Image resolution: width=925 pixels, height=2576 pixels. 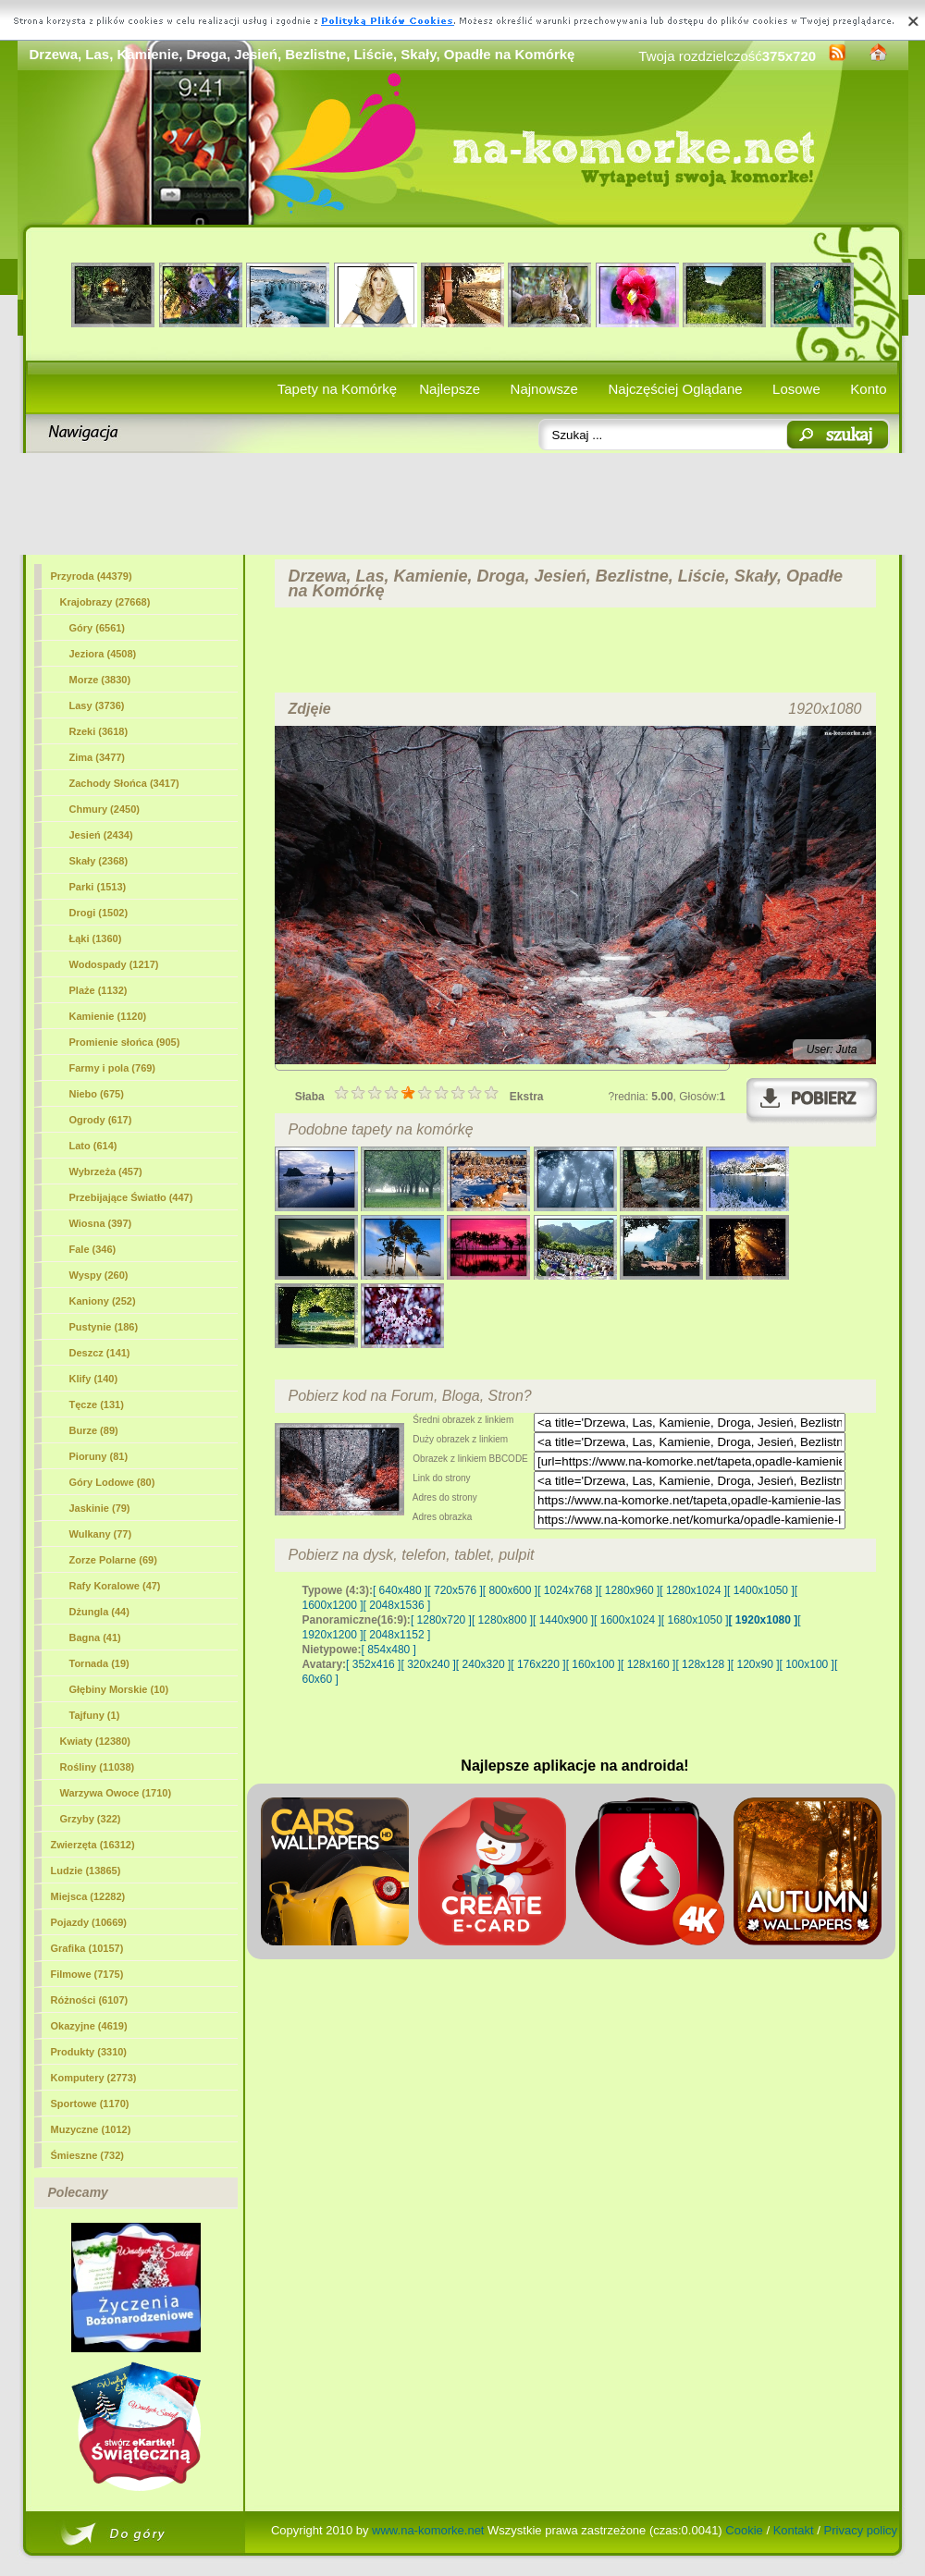 I want to click on Niebo (675), so click(x=96, y=1093).